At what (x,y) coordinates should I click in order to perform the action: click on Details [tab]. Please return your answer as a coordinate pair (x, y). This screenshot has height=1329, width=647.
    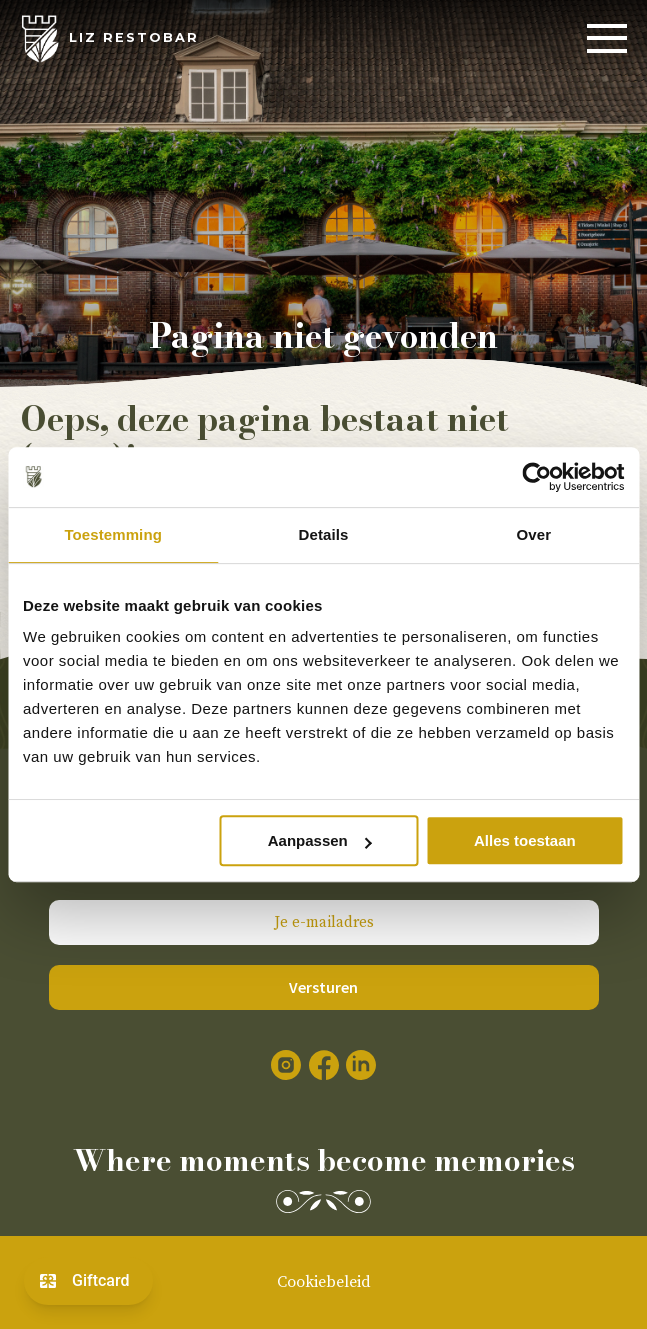
    Looking at the image, I should click on (324, 534).